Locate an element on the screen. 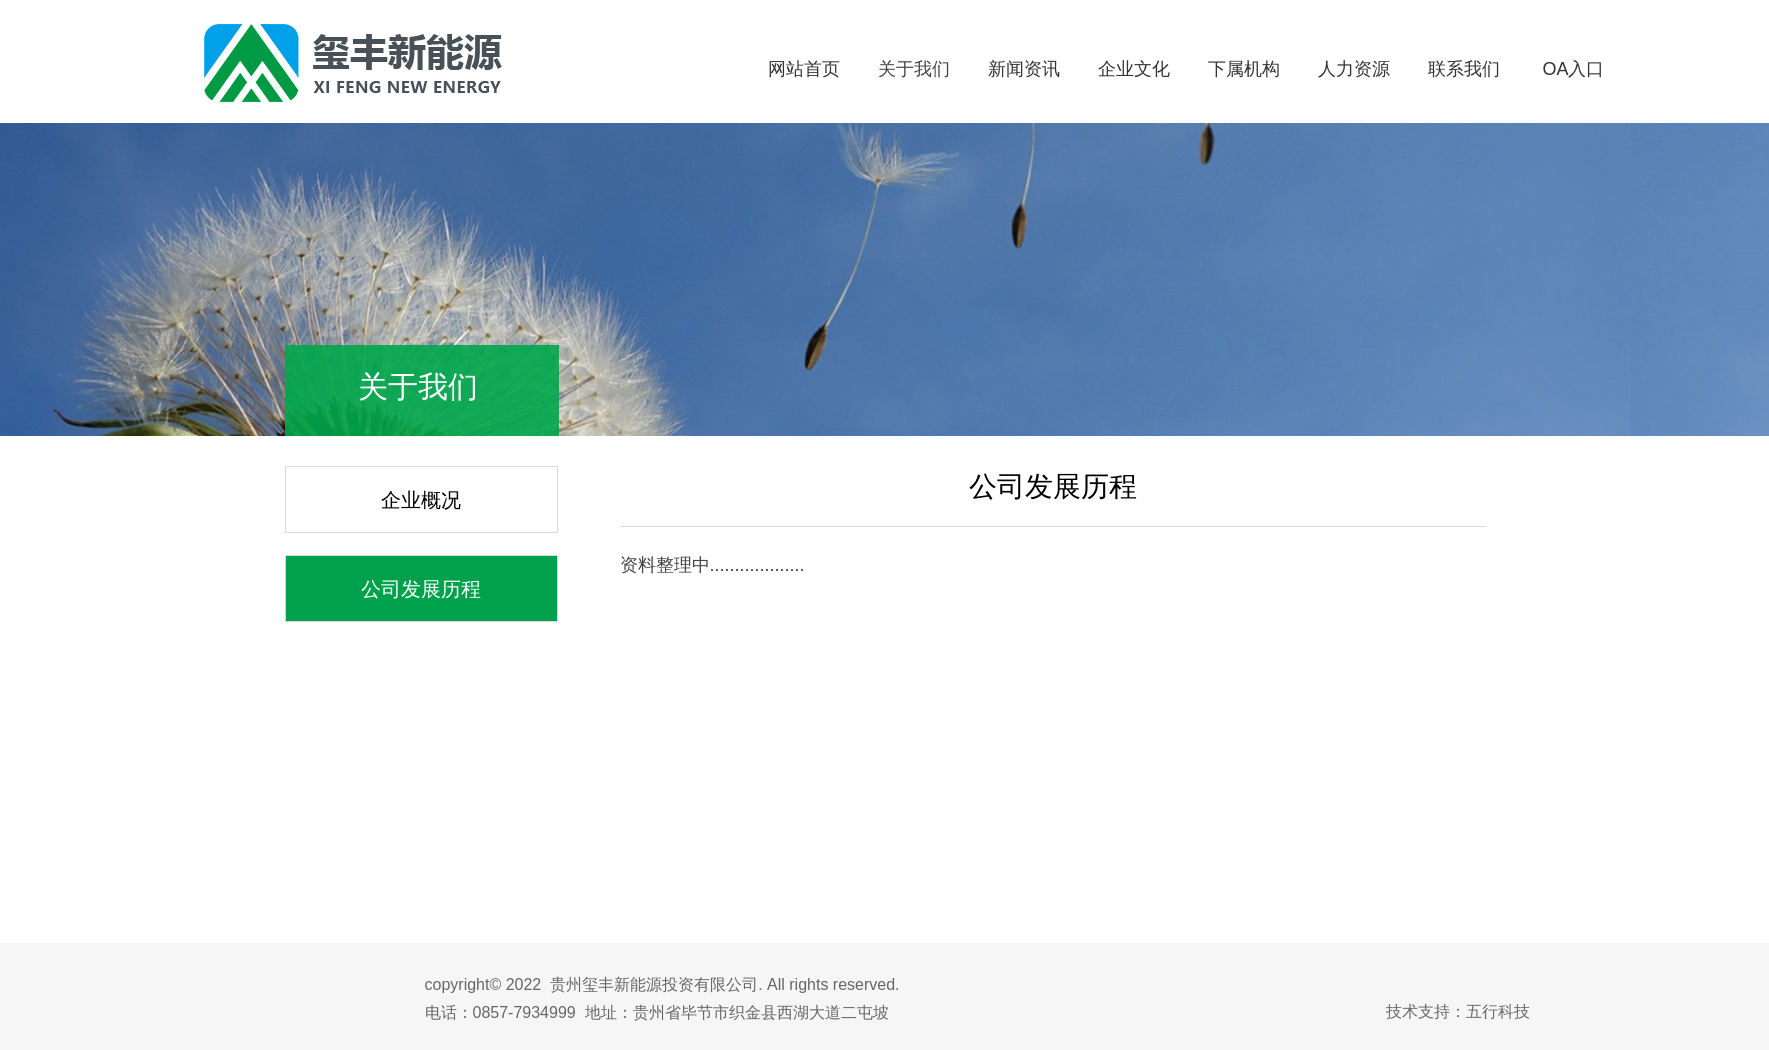 The image size is (1769, 1050). 下属机构 is located at coordinates (1244, 69).